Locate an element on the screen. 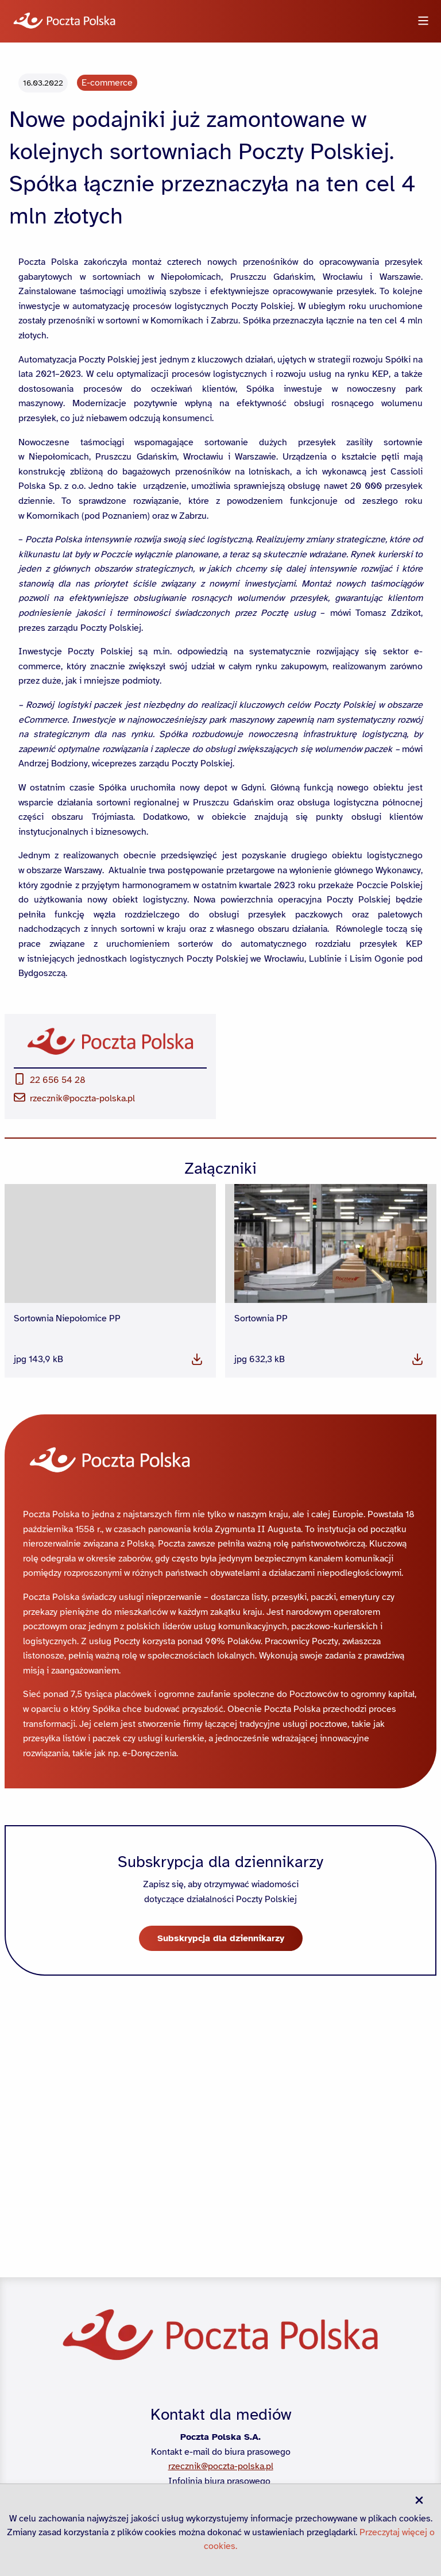  Subskrypcja dla dziennikarzy [button] is located at coordinates (220, 2193).